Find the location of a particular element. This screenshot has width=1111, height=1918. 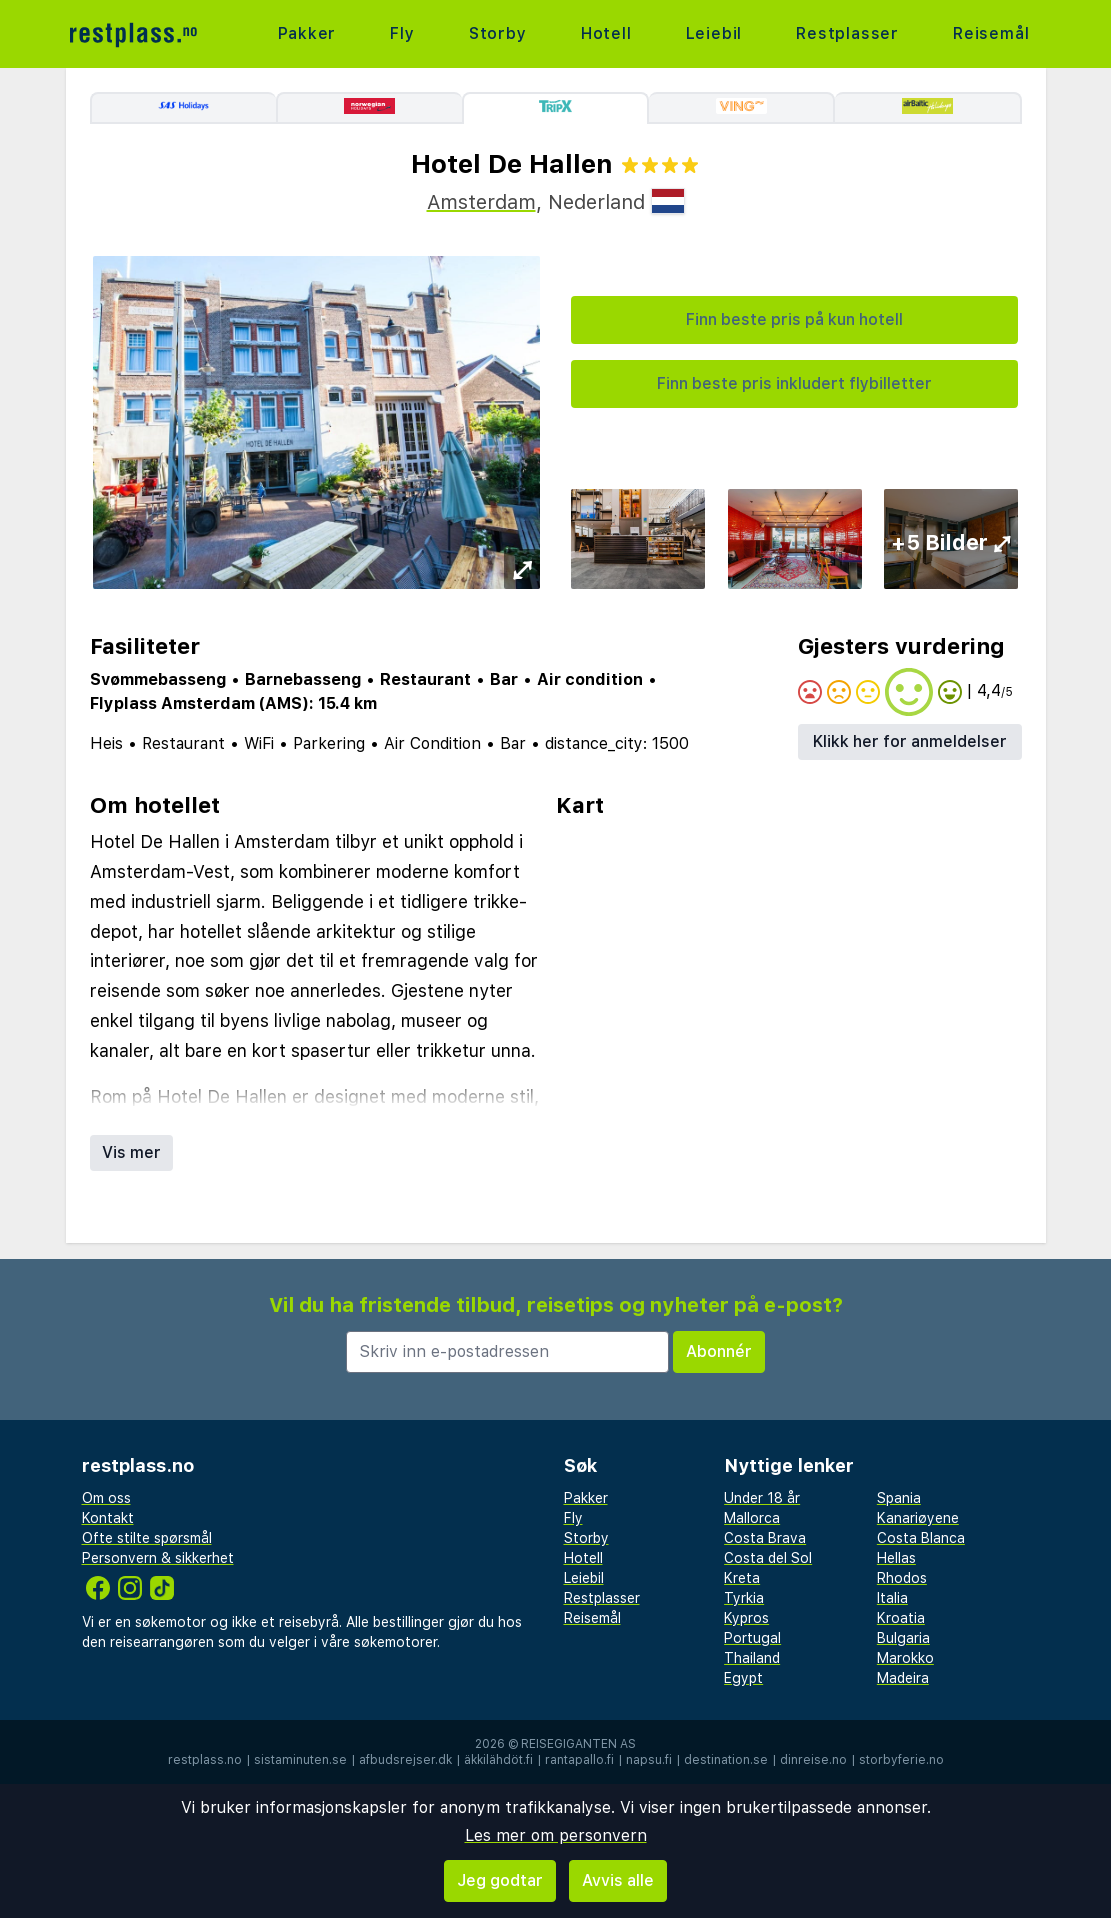

Vis mer is located at coordinates (131, 1152).